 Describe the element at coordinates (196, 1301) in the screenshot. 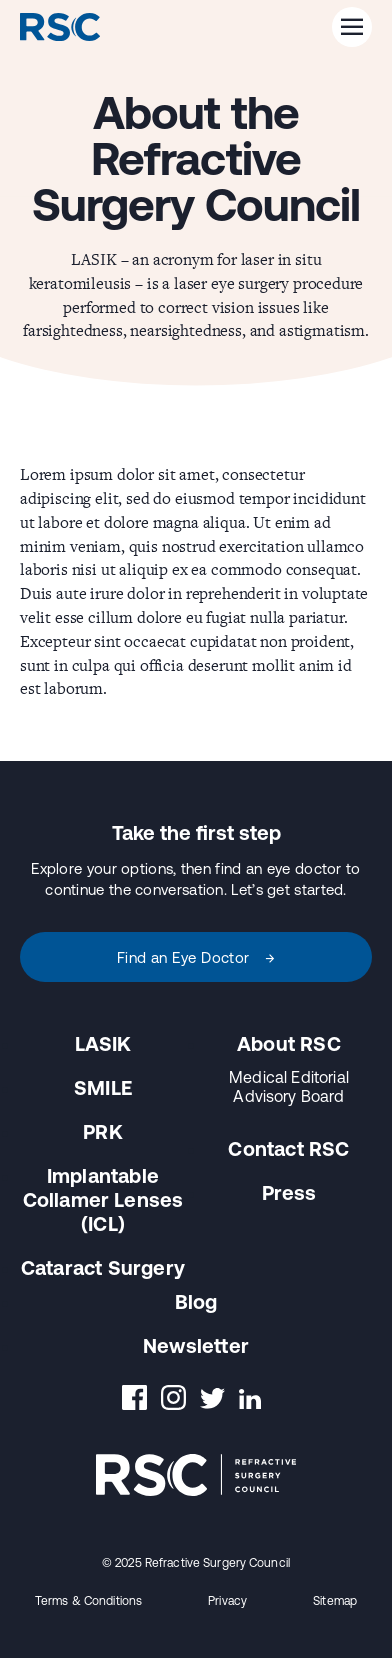

I see `Blog` at that location.